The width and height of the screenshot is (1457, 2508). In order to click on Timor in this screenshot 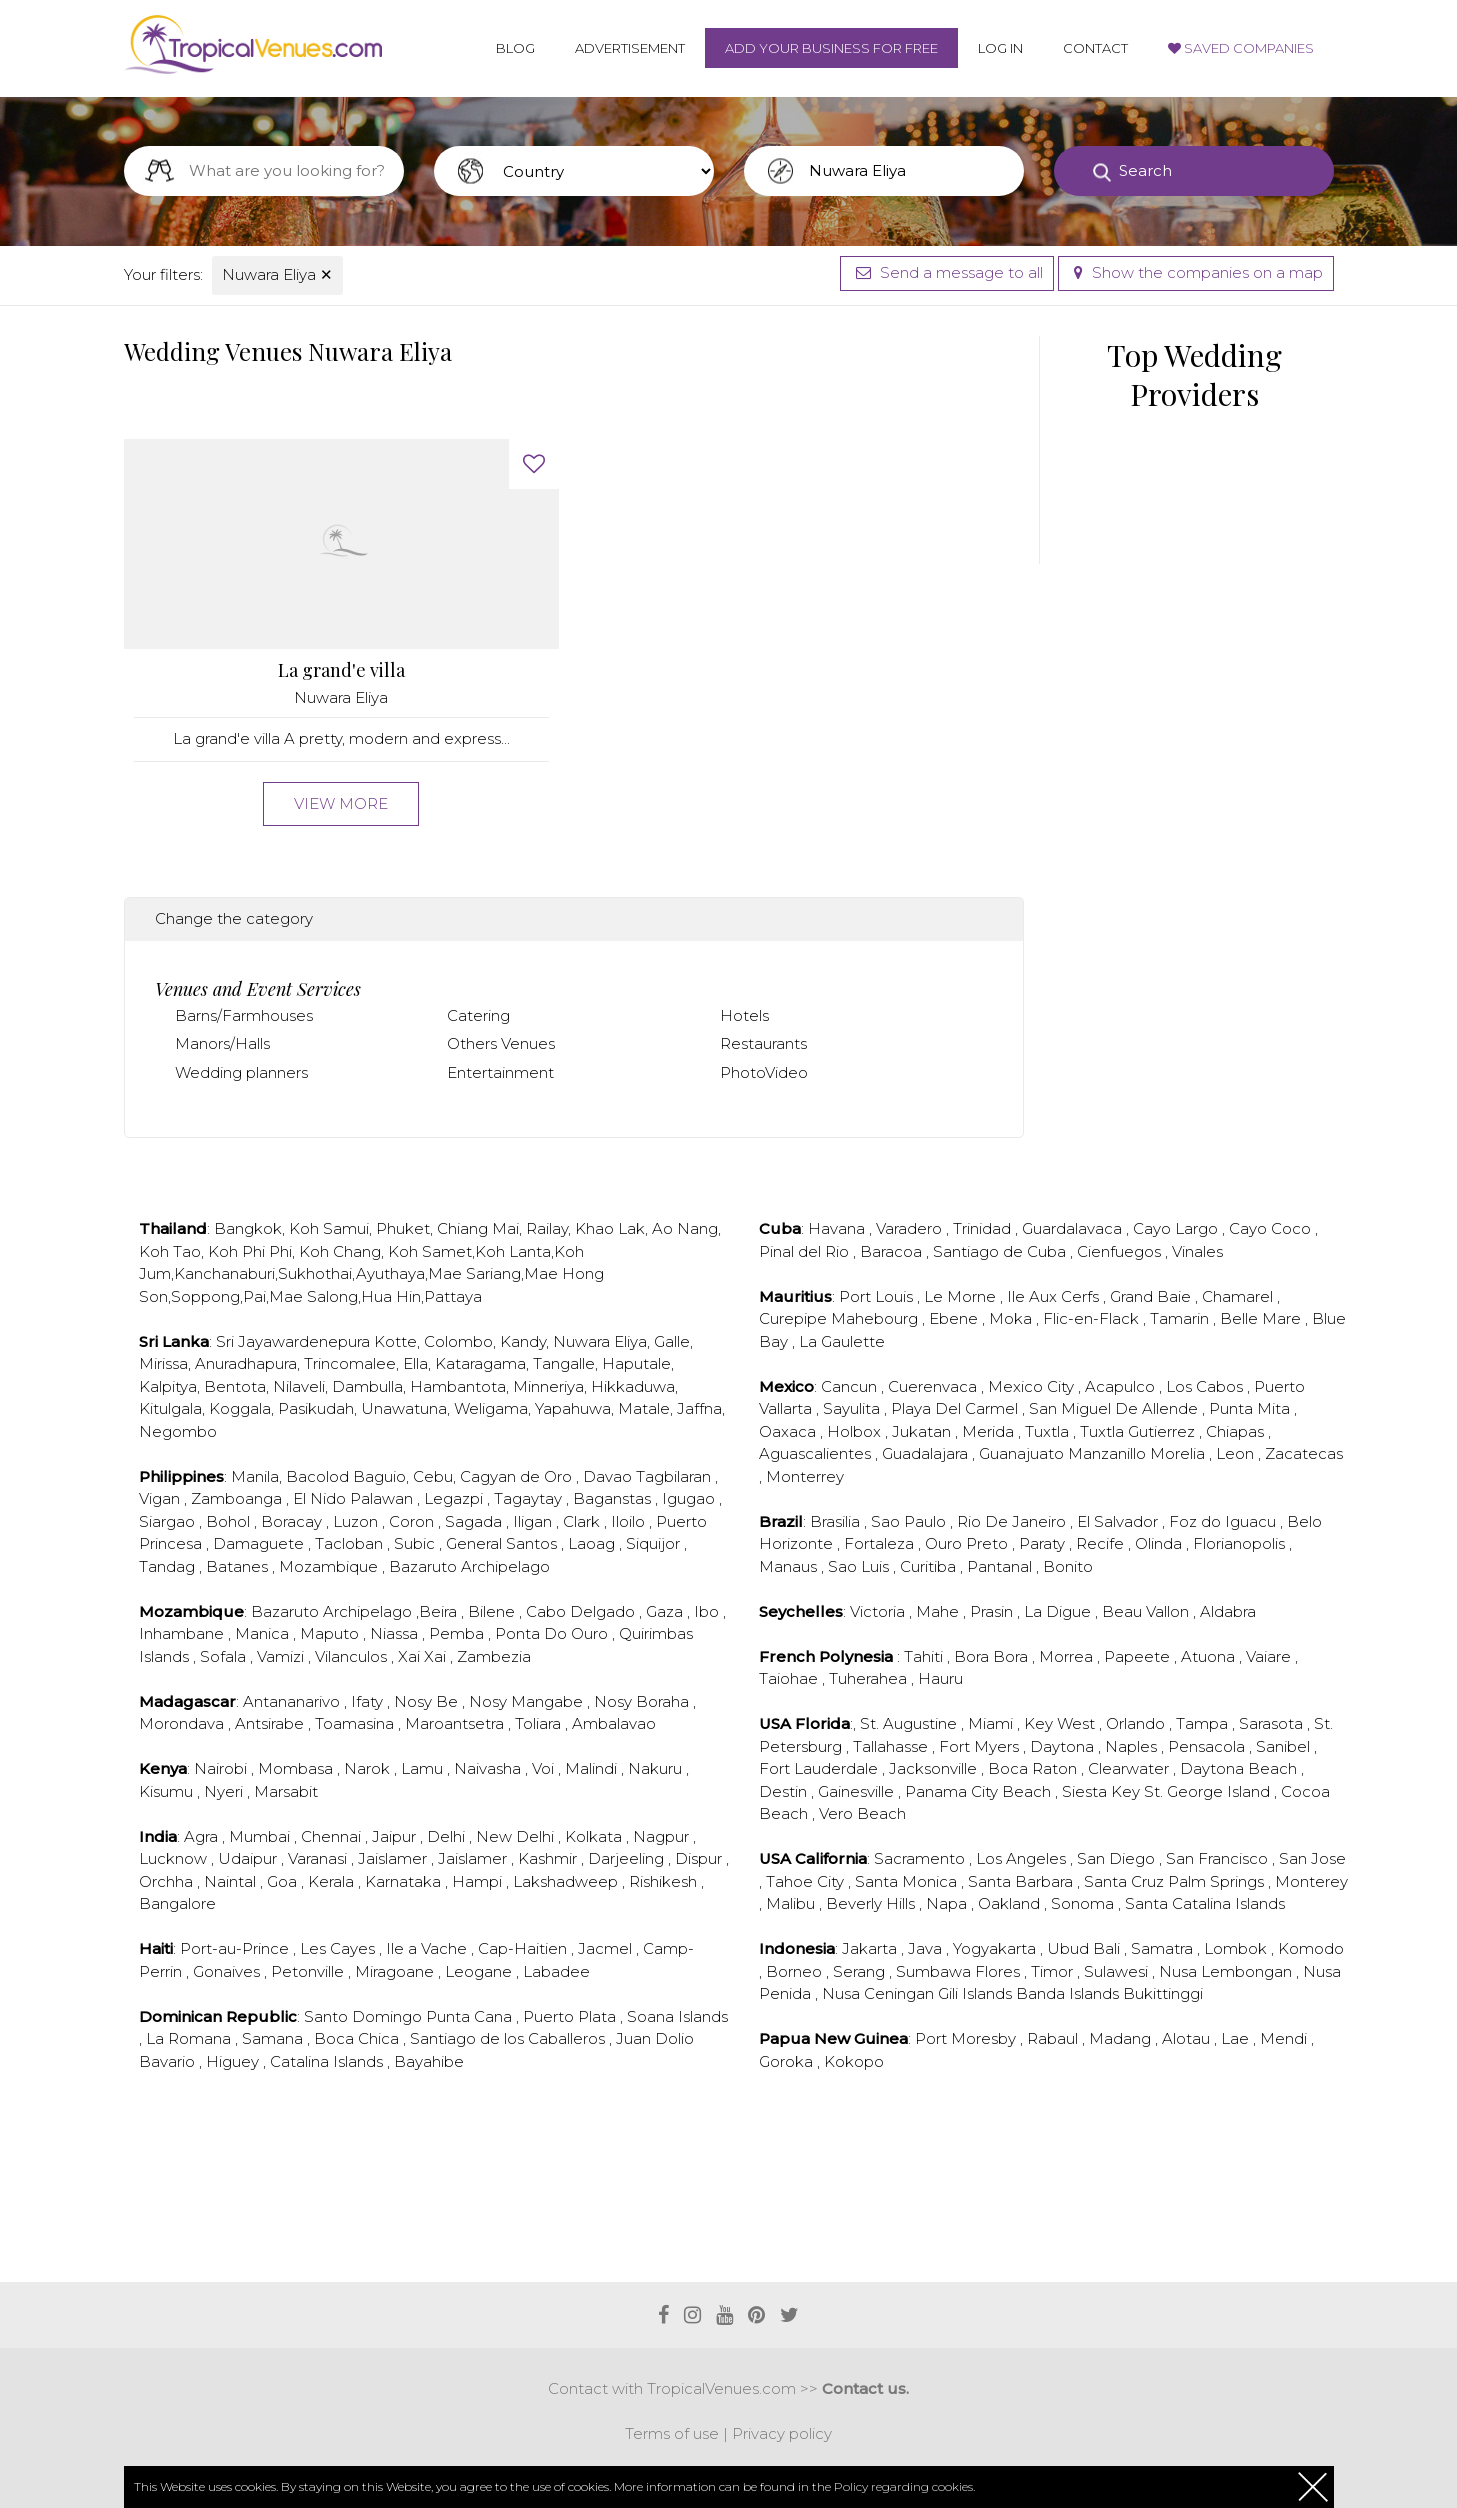, I will do `click(1054, 1971)`.